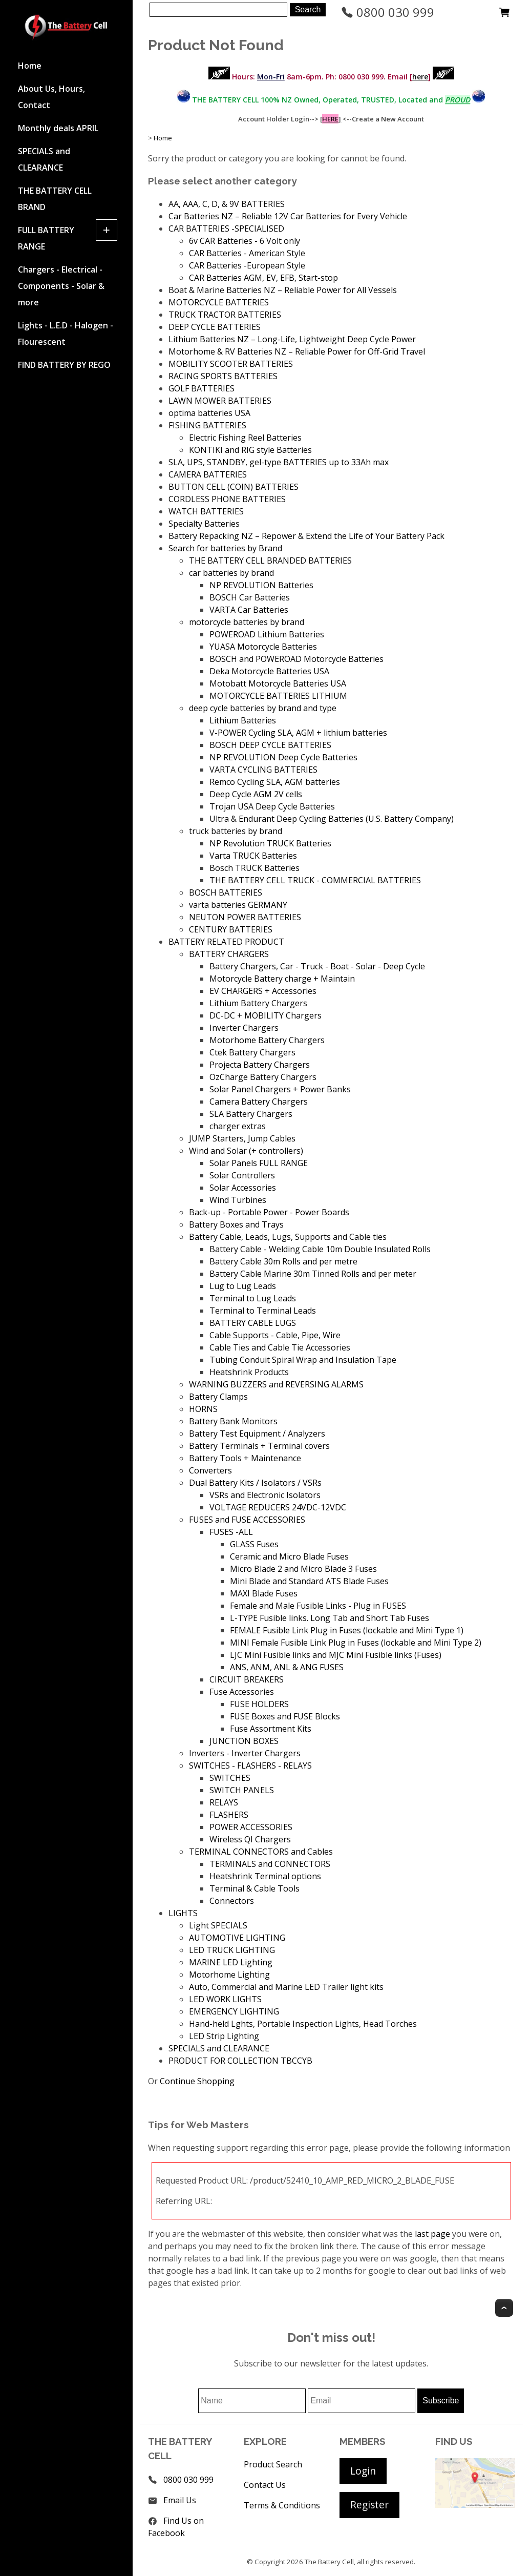 This screenshot has height=2576, width=530. What do you see at coordinates (245, 437) in the screenshot?
I see `Electric Fishing Reel Batteries` at bounding box center [245, 437].